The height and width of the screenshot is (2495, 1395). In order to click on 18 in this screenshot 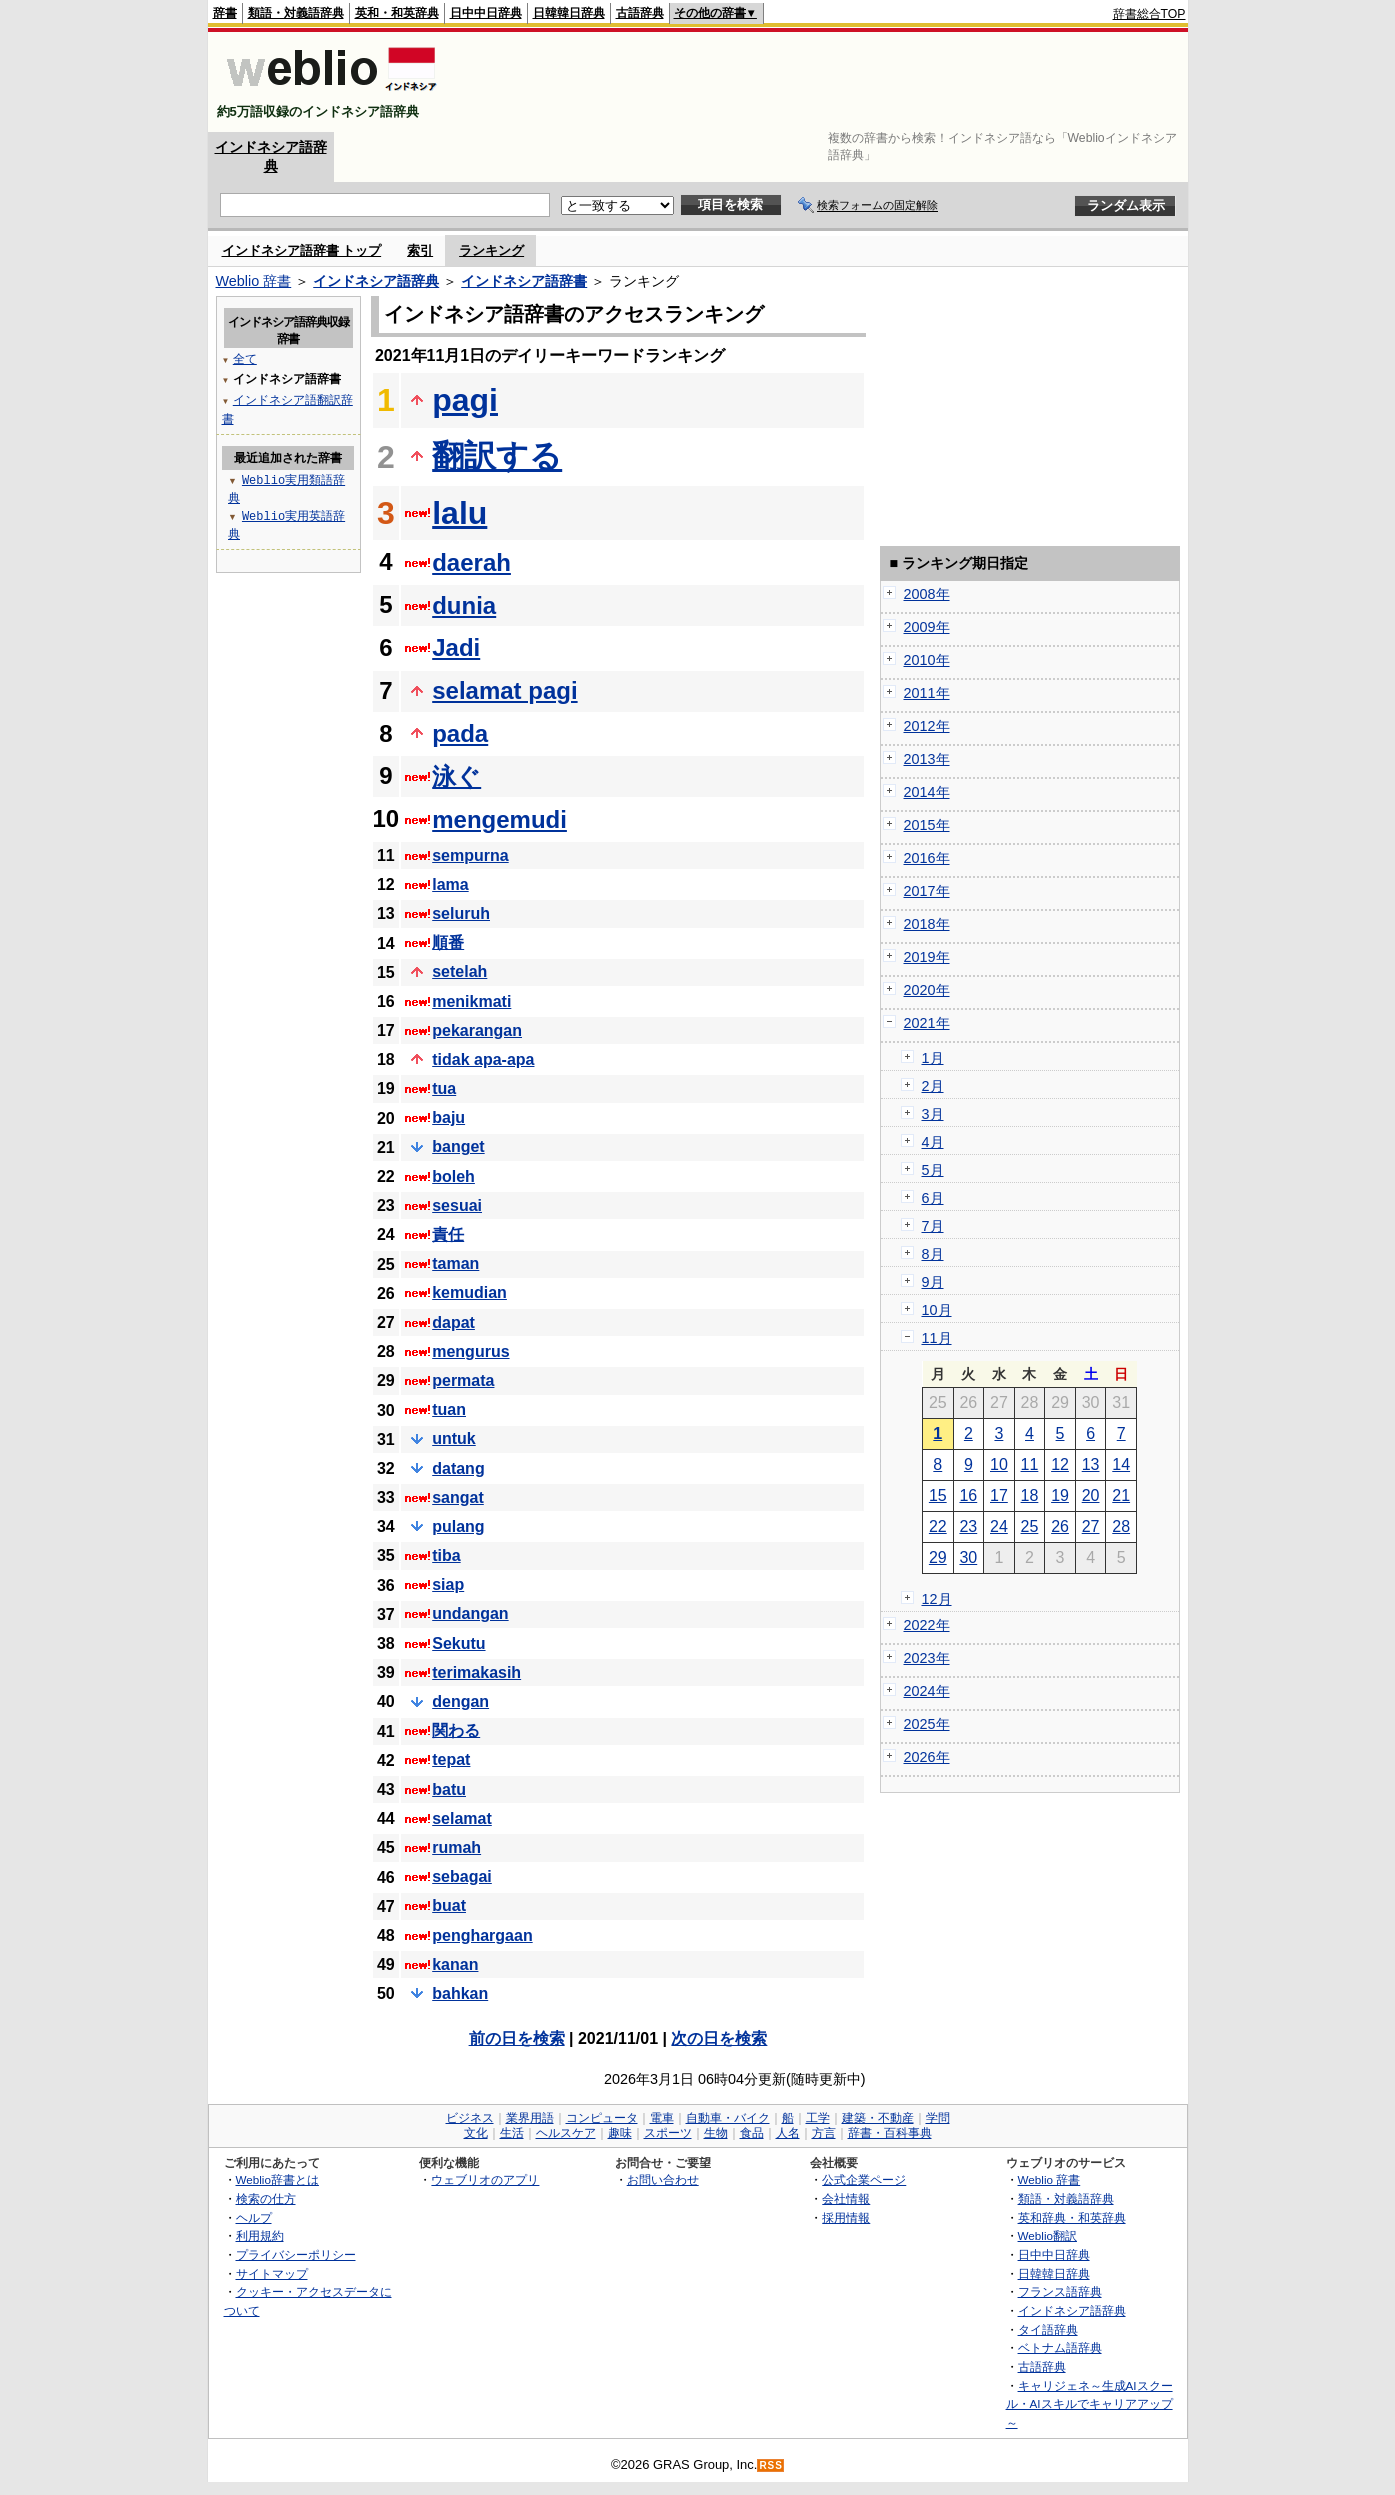, I will do `click(1030, 1495)`.